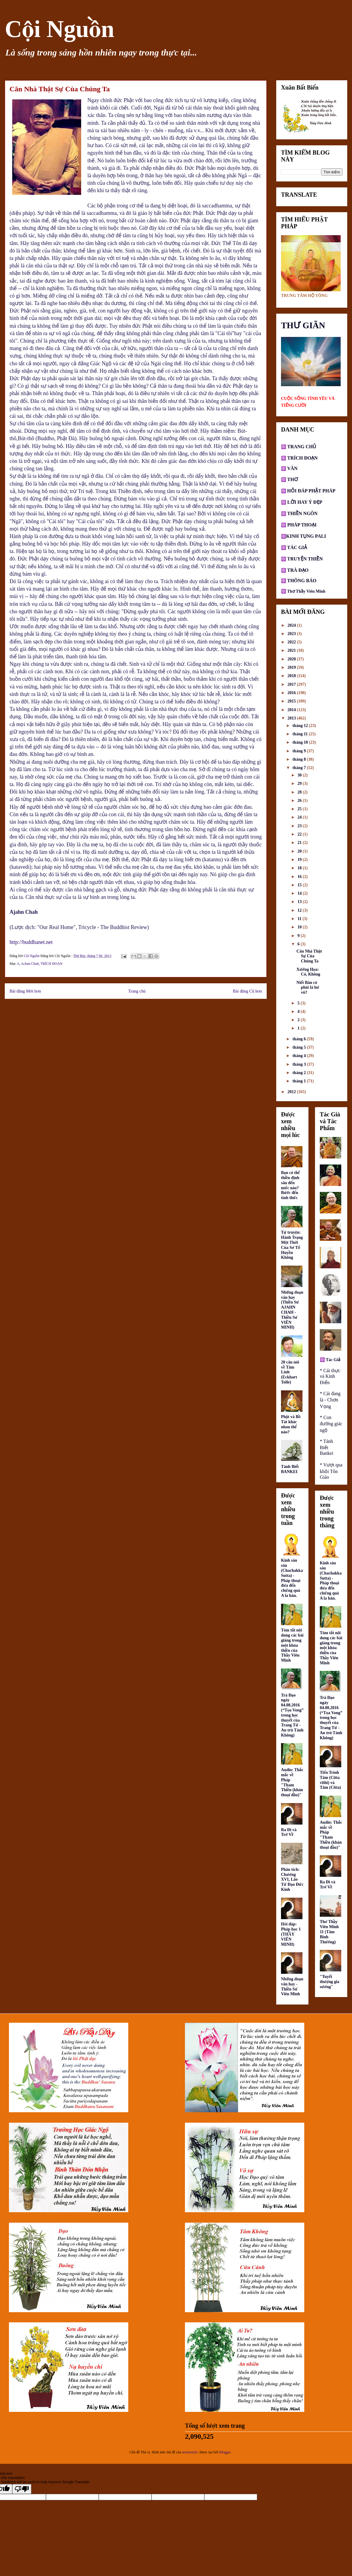 Image resolution: width=352 pixels, height=2576 pixels. I want to click on Tác Giả, so click(333, 1360).